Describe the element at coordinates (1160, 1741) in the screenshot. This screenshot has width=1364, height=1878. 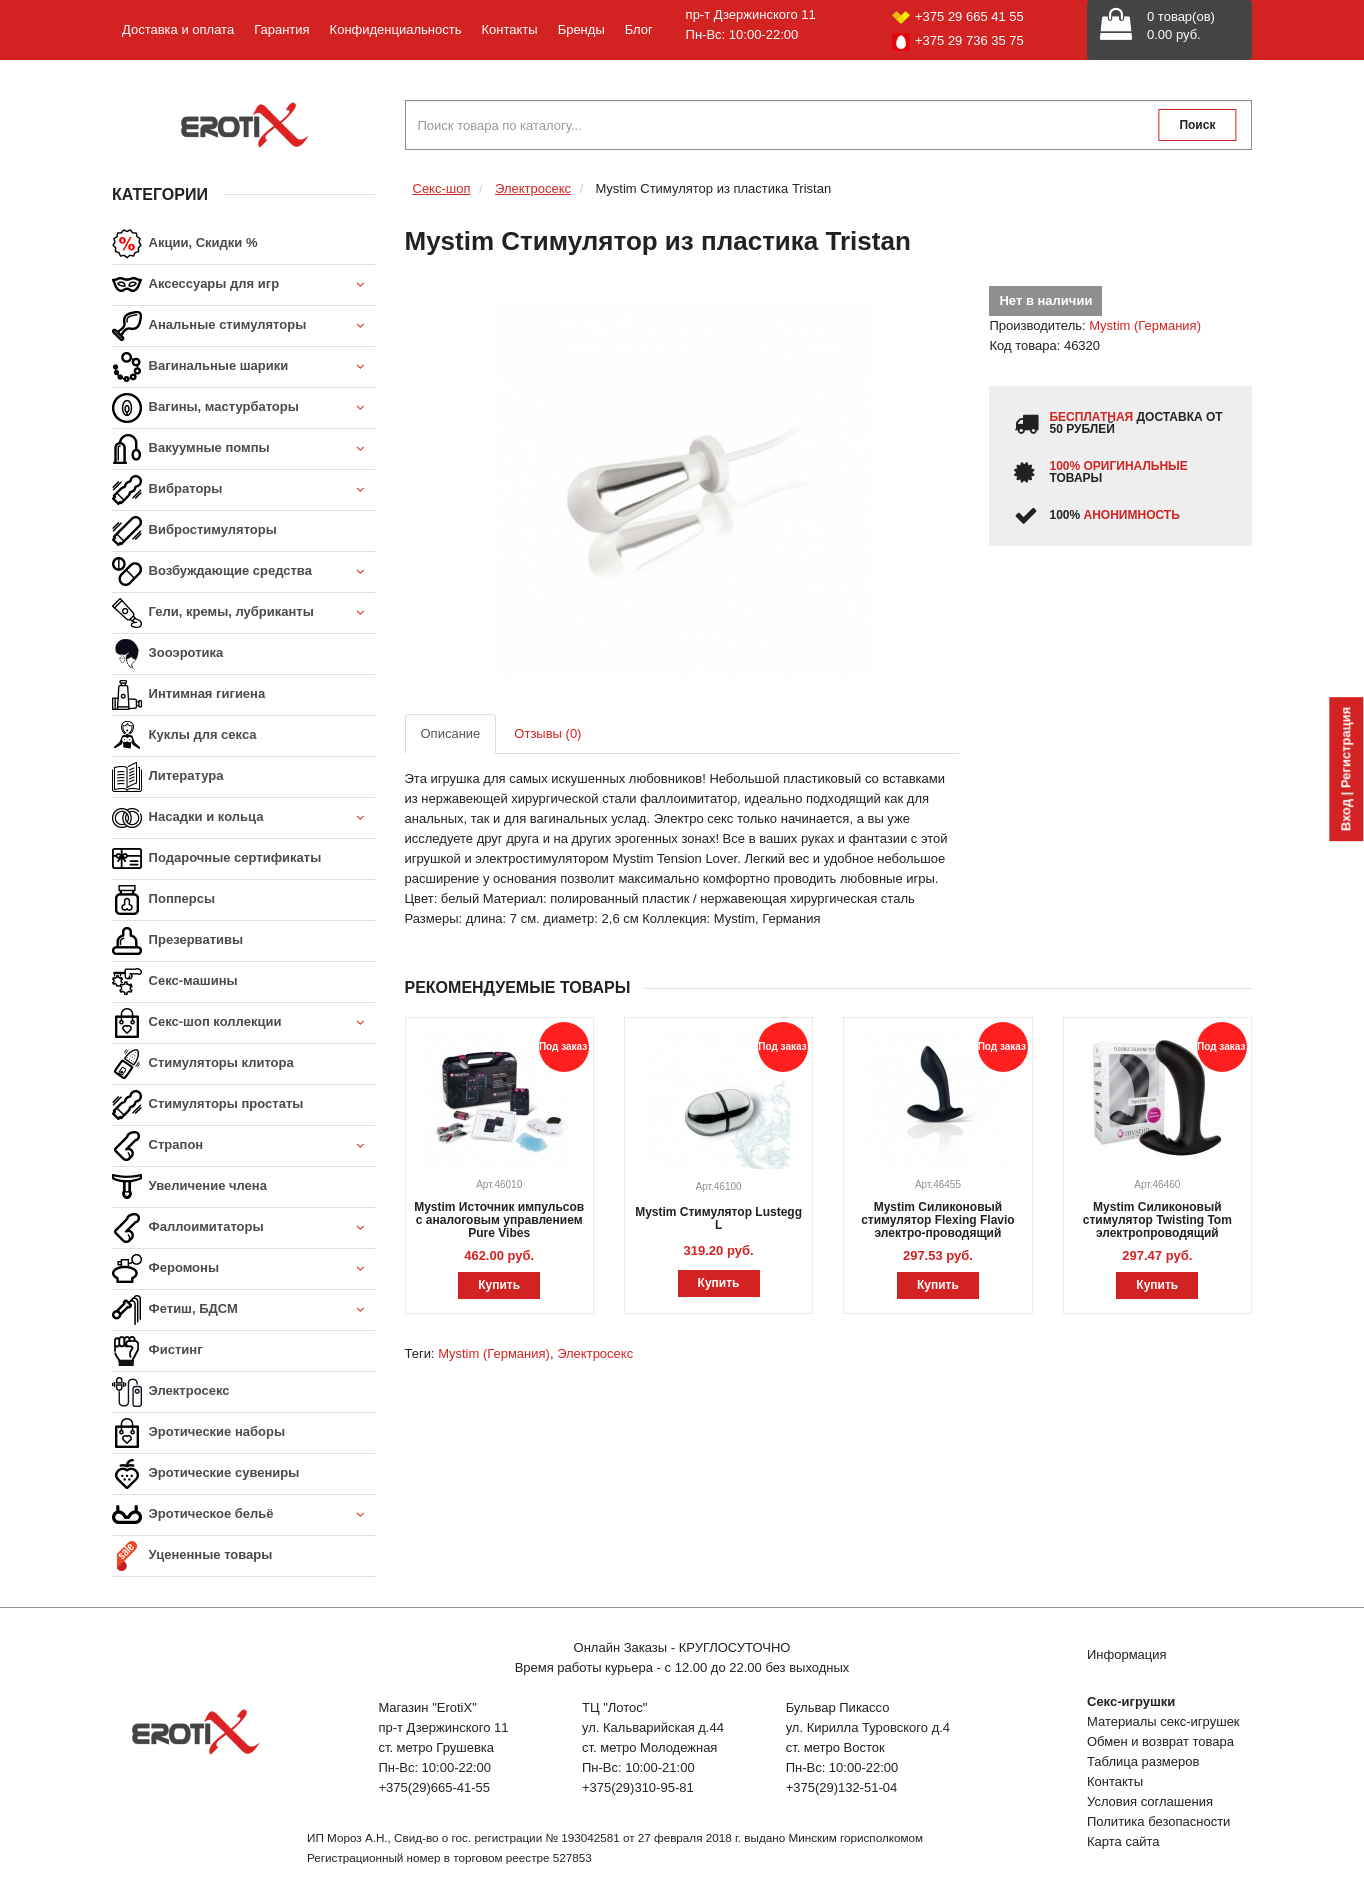
I see `Обмен и возврат товара` at that location.